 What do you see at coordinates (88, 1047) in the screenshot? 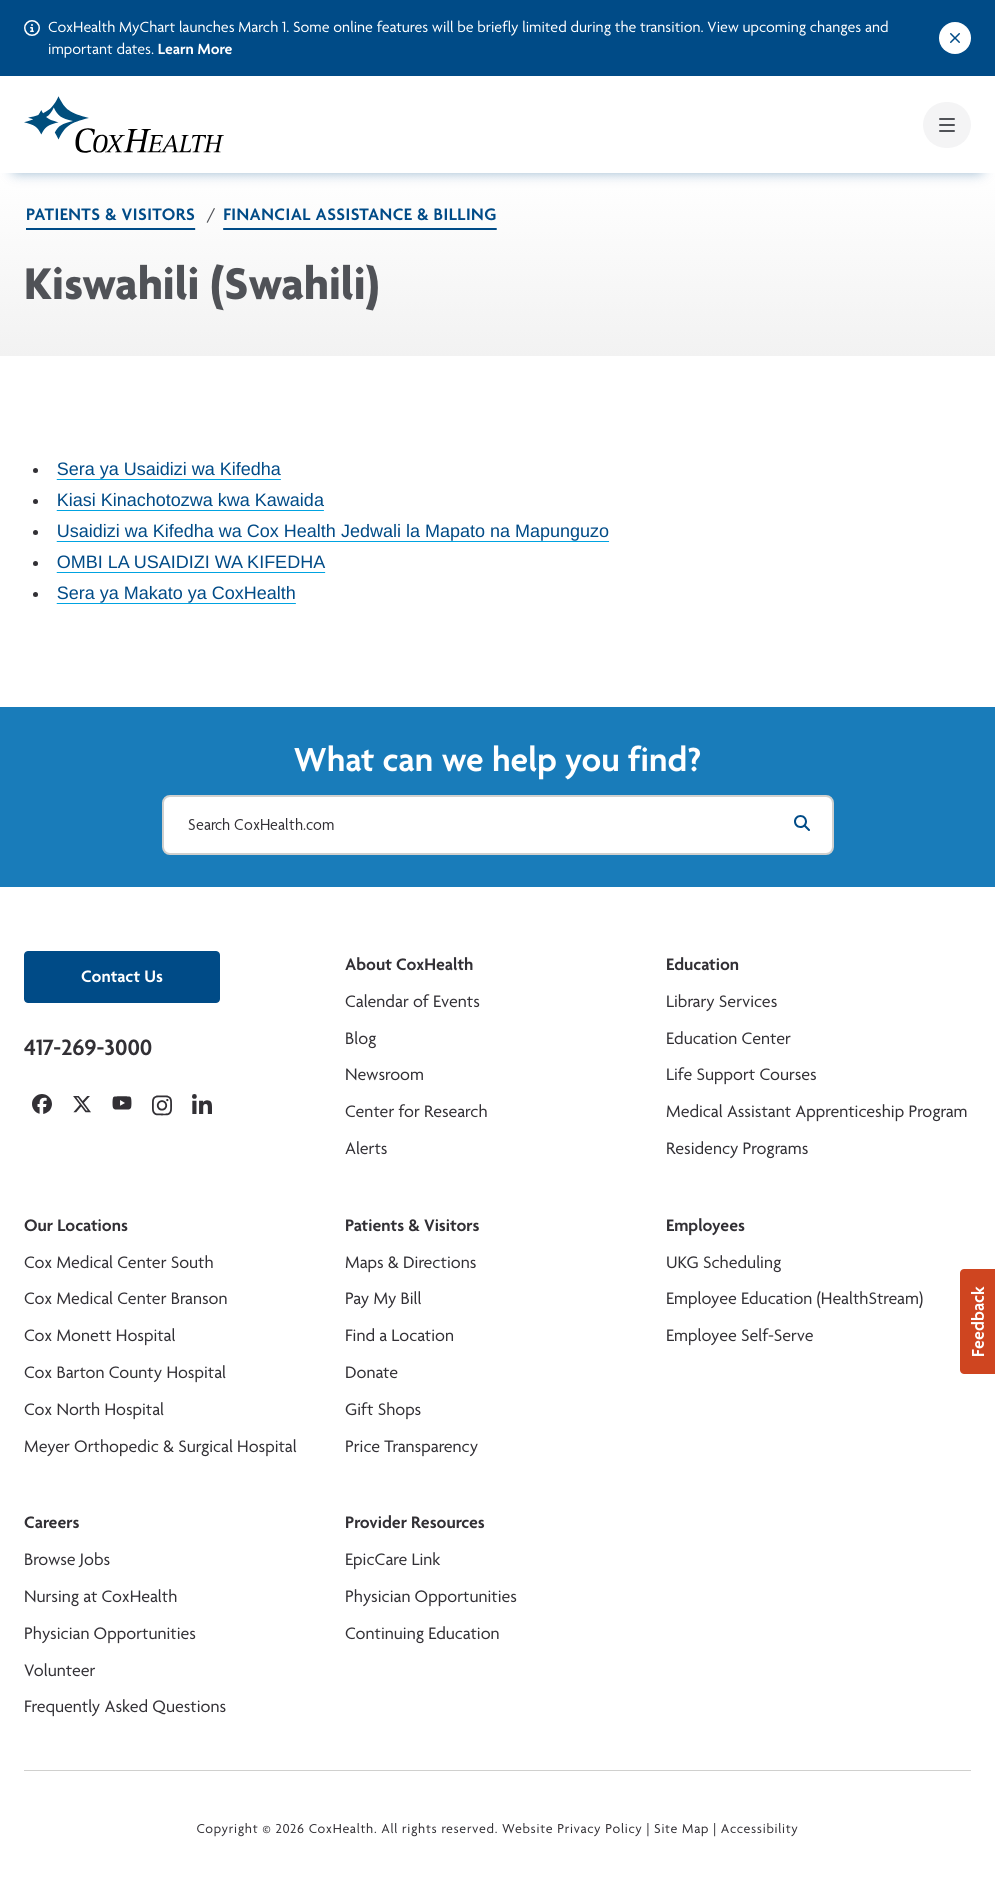
I see `417-269-3000` at bounding box center [88, 1047].